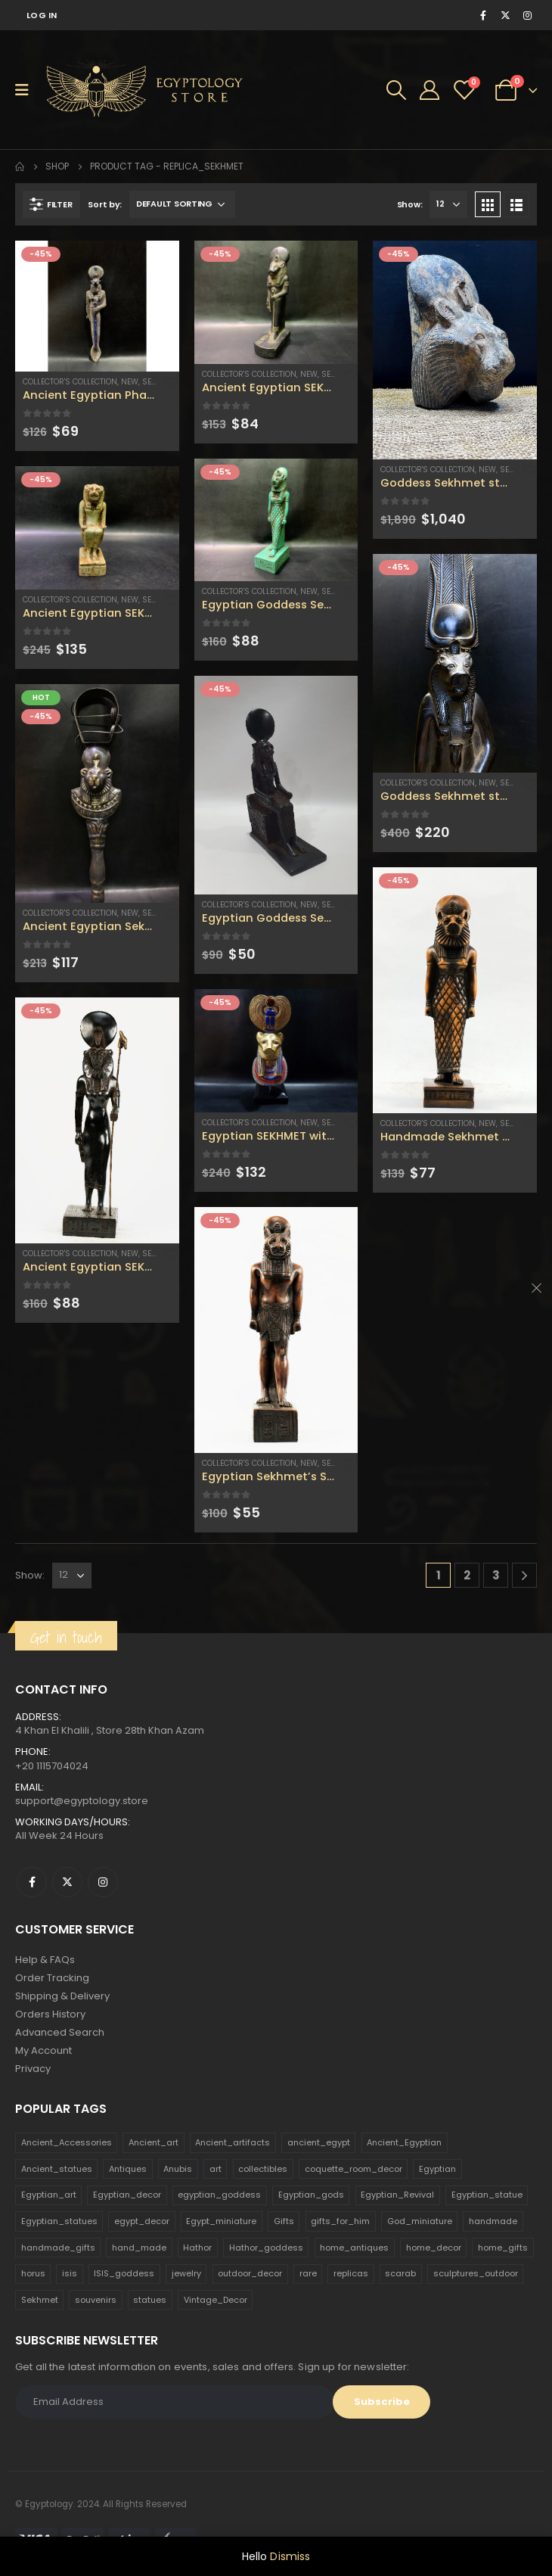  Describe the element at coordinates (149, 2300) in the screenshot. I see `statues [statues (523 products)]` at that location.